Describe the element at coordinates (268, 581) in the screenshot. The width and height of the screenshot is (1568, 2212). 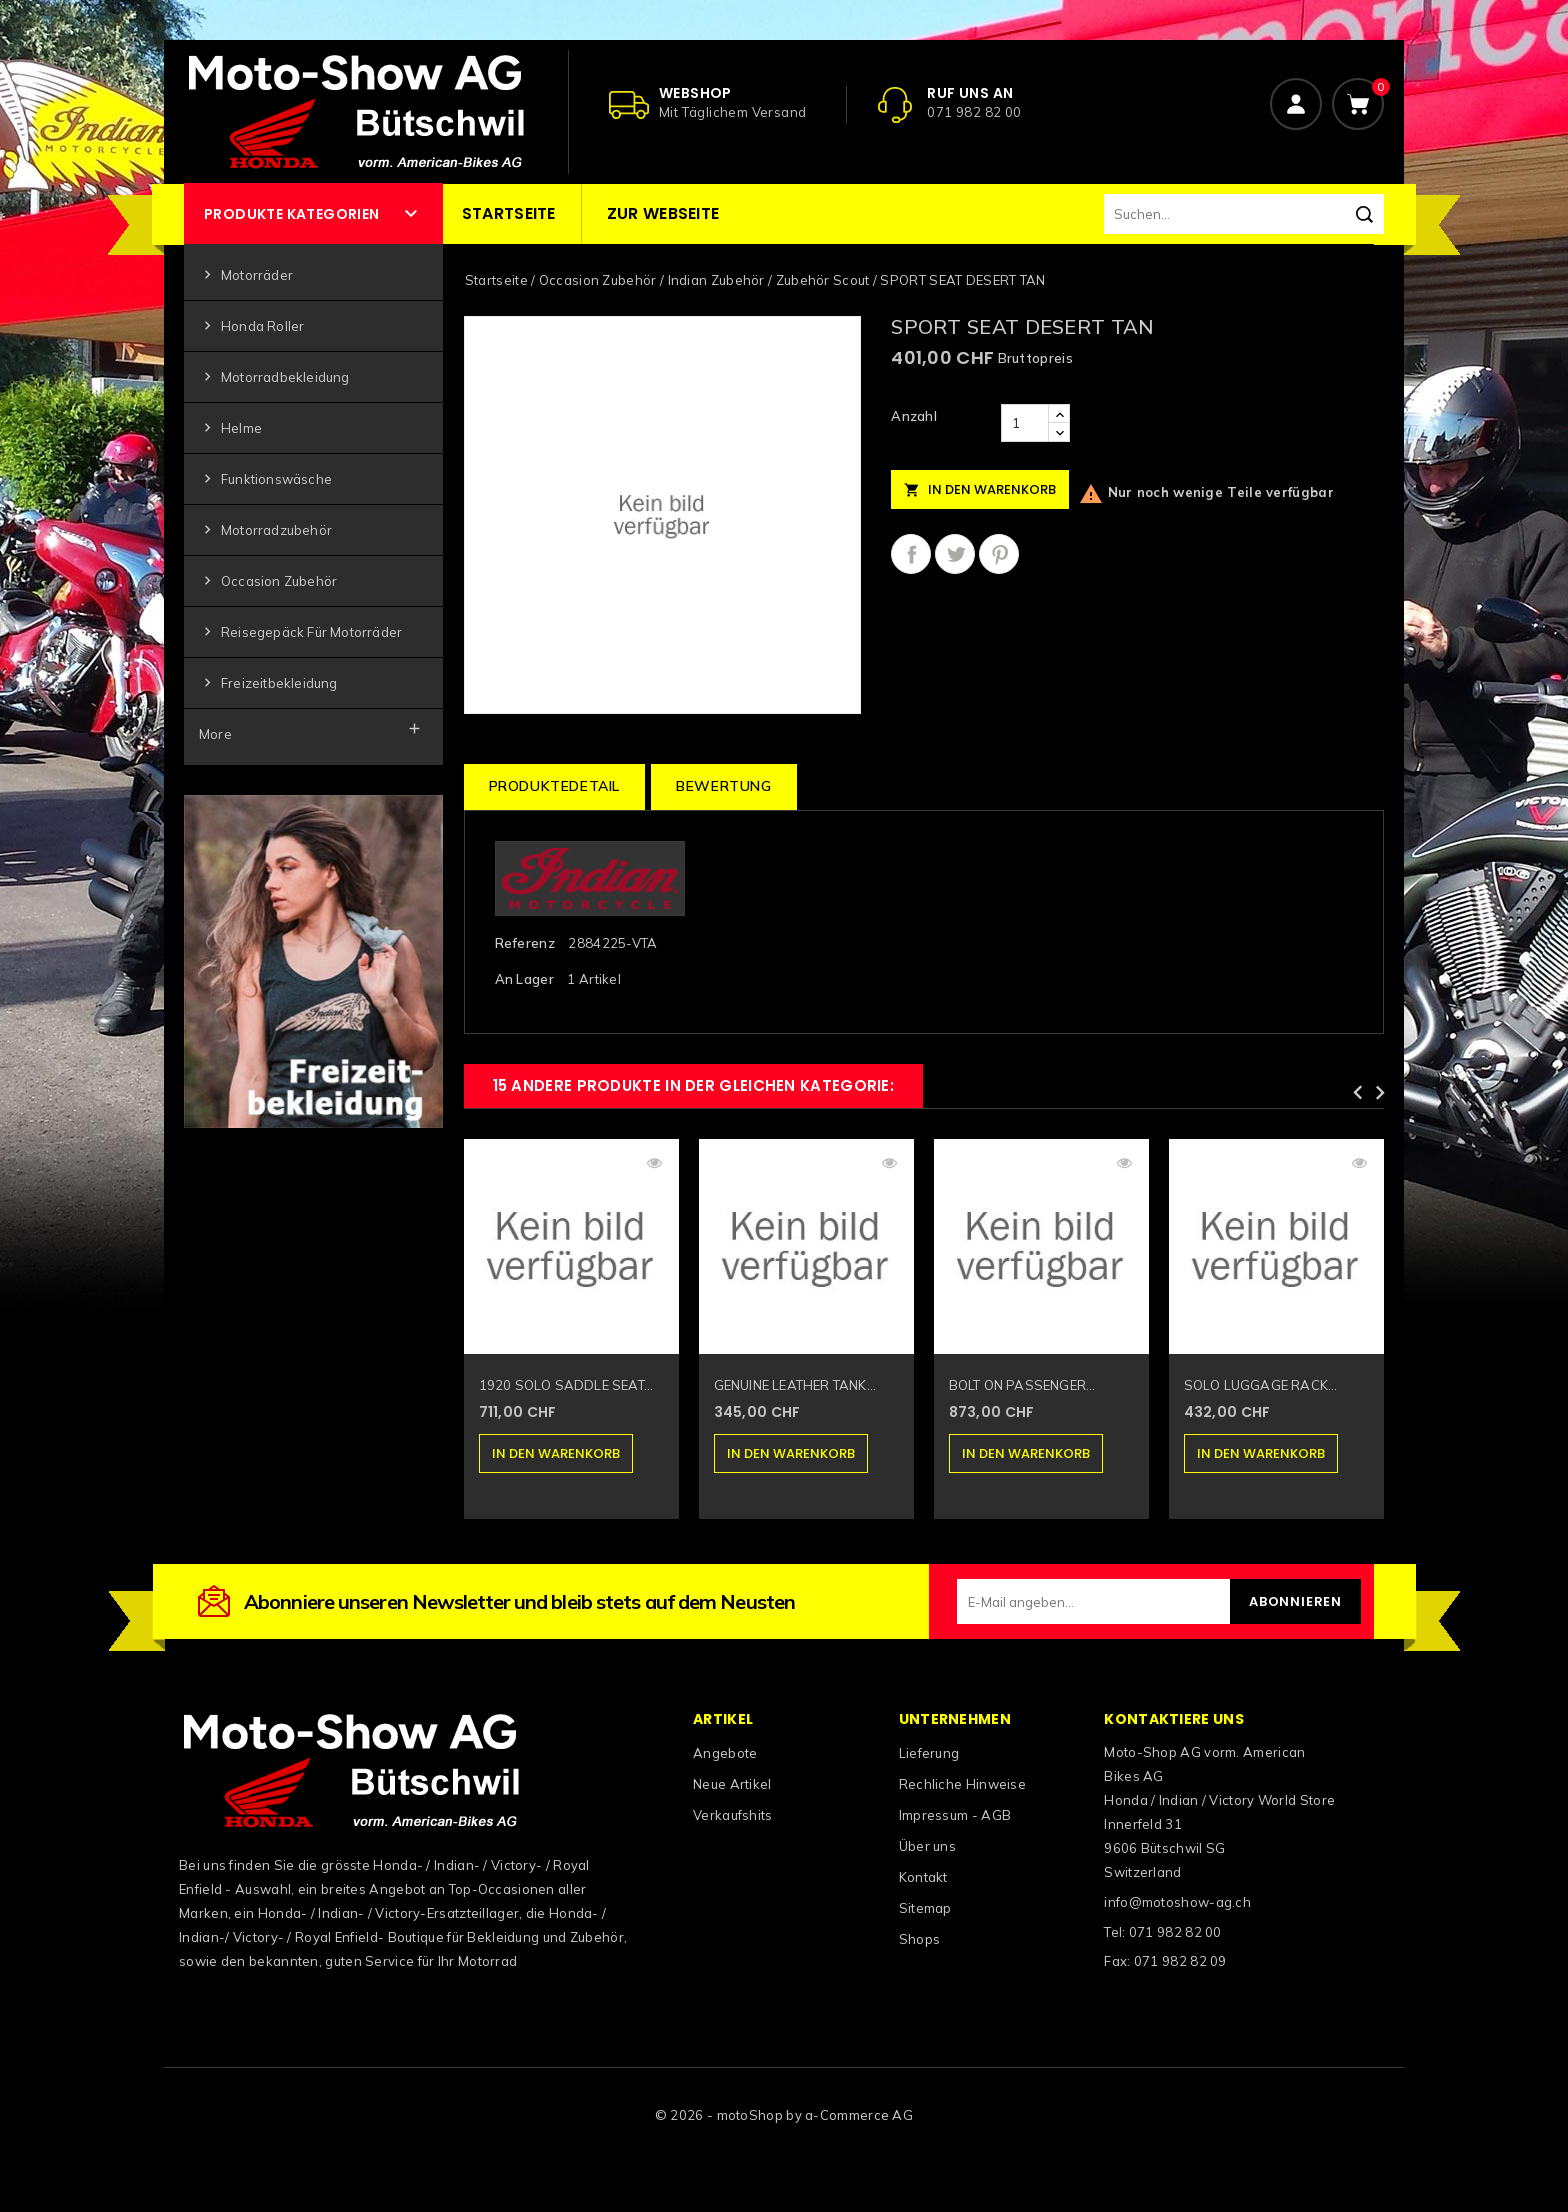
I see `Occasion Zubehör` at that location.